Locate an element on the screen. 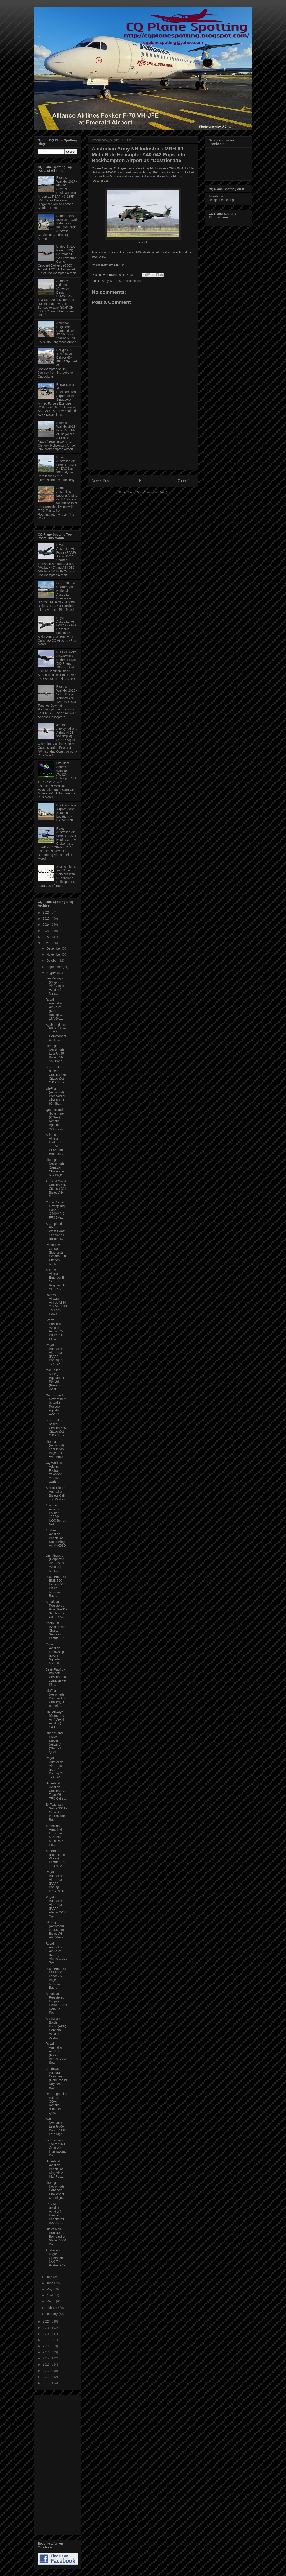 This screenshot has width=286, height=2576. 2024 is located at coordinates (47, 924).